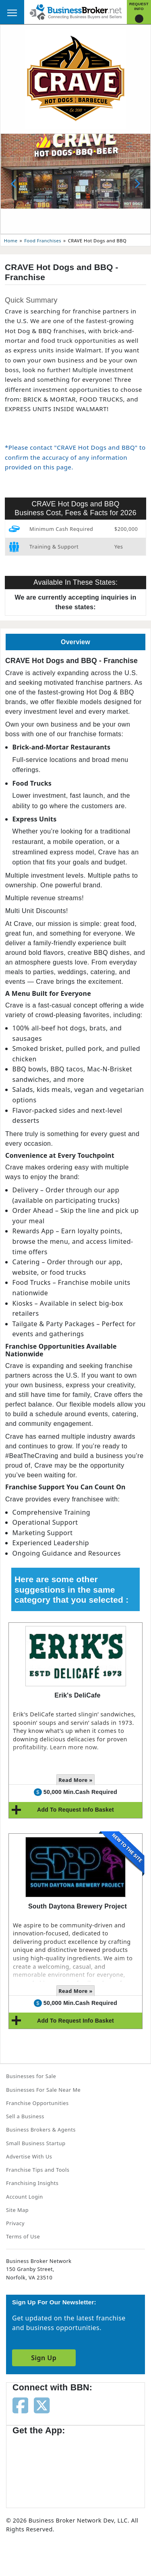  I want to click on Advertise With Us, so click(29, 2156).